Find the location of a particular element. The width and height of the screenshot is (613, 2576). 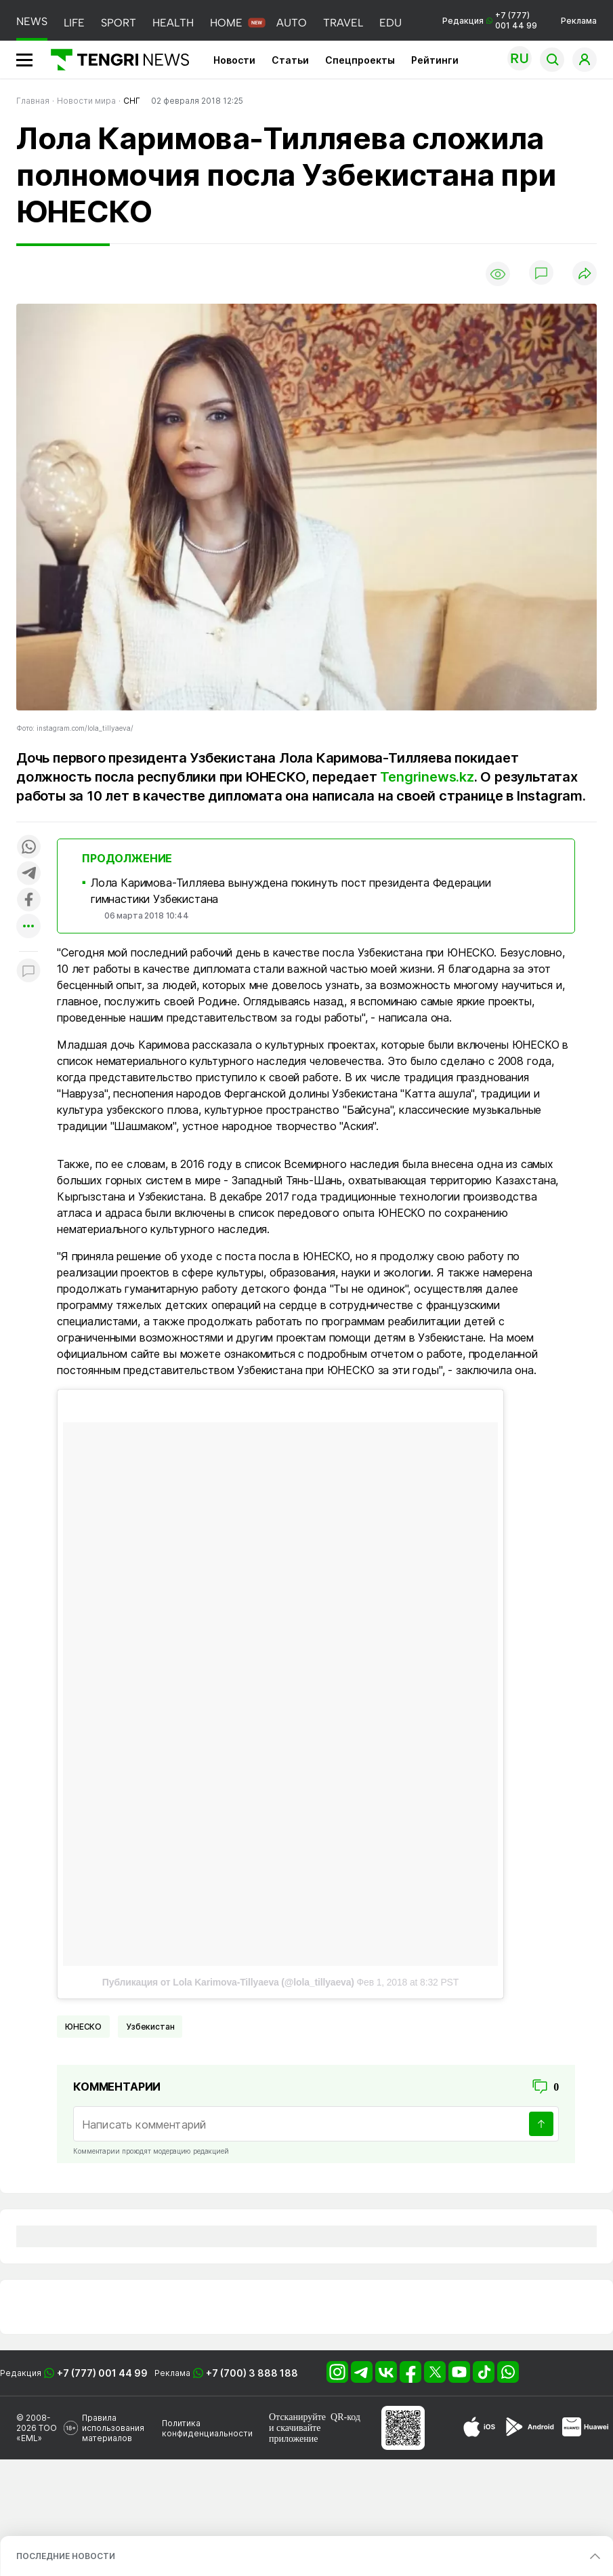

скачивайте приложение is located at coordinates (294, 2433).